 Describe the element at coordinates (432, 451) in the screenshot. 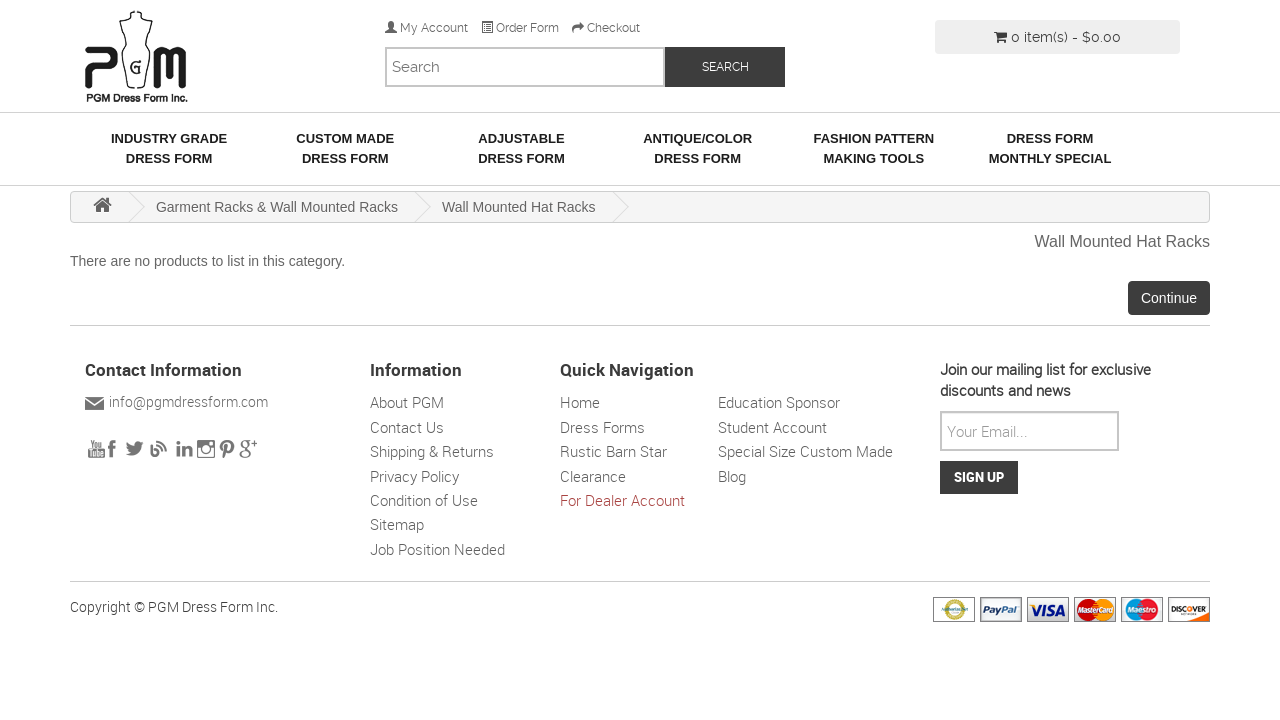

I see `Shipping & Returns` at that location.